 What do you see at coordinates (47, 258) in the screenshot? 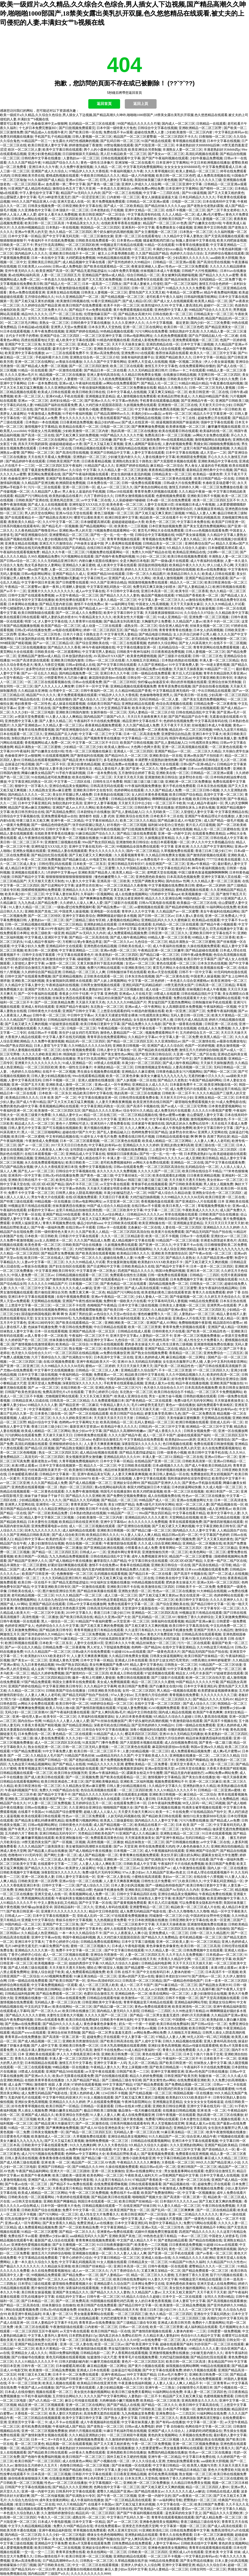
I see `日本一本在线中文字幕` at bounding box center [47, 258].